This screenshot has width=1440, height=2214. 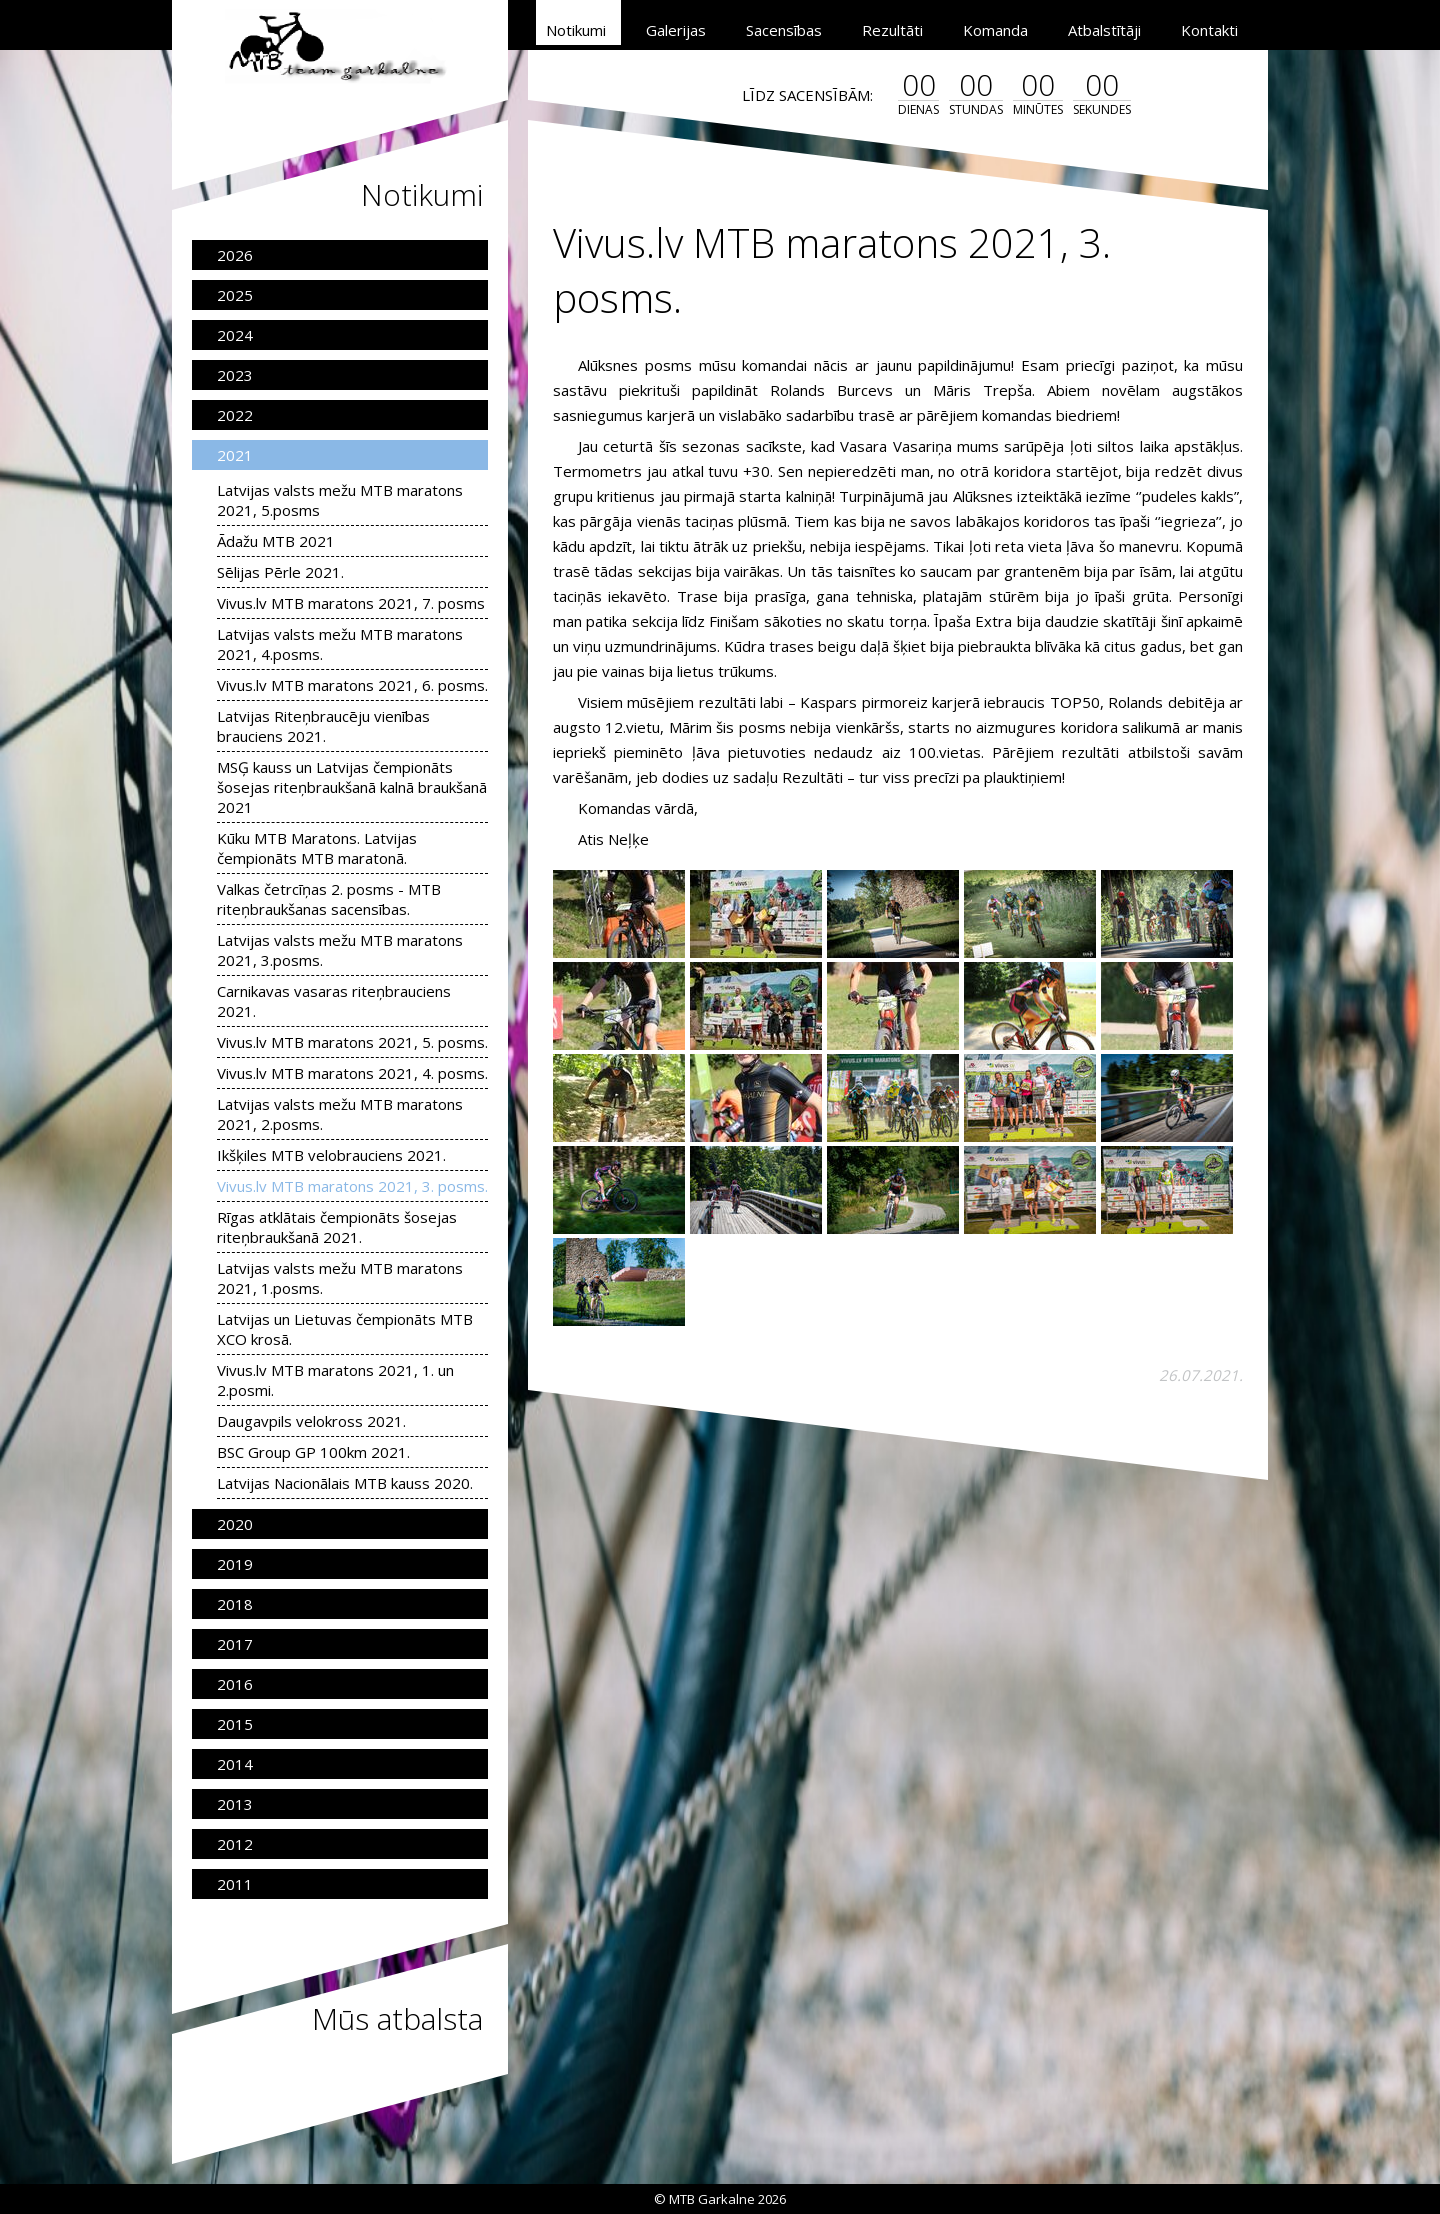 I want to click on Vivus.lv MTB maratons 2021, 5. posms., so click(x=352, y=1042).